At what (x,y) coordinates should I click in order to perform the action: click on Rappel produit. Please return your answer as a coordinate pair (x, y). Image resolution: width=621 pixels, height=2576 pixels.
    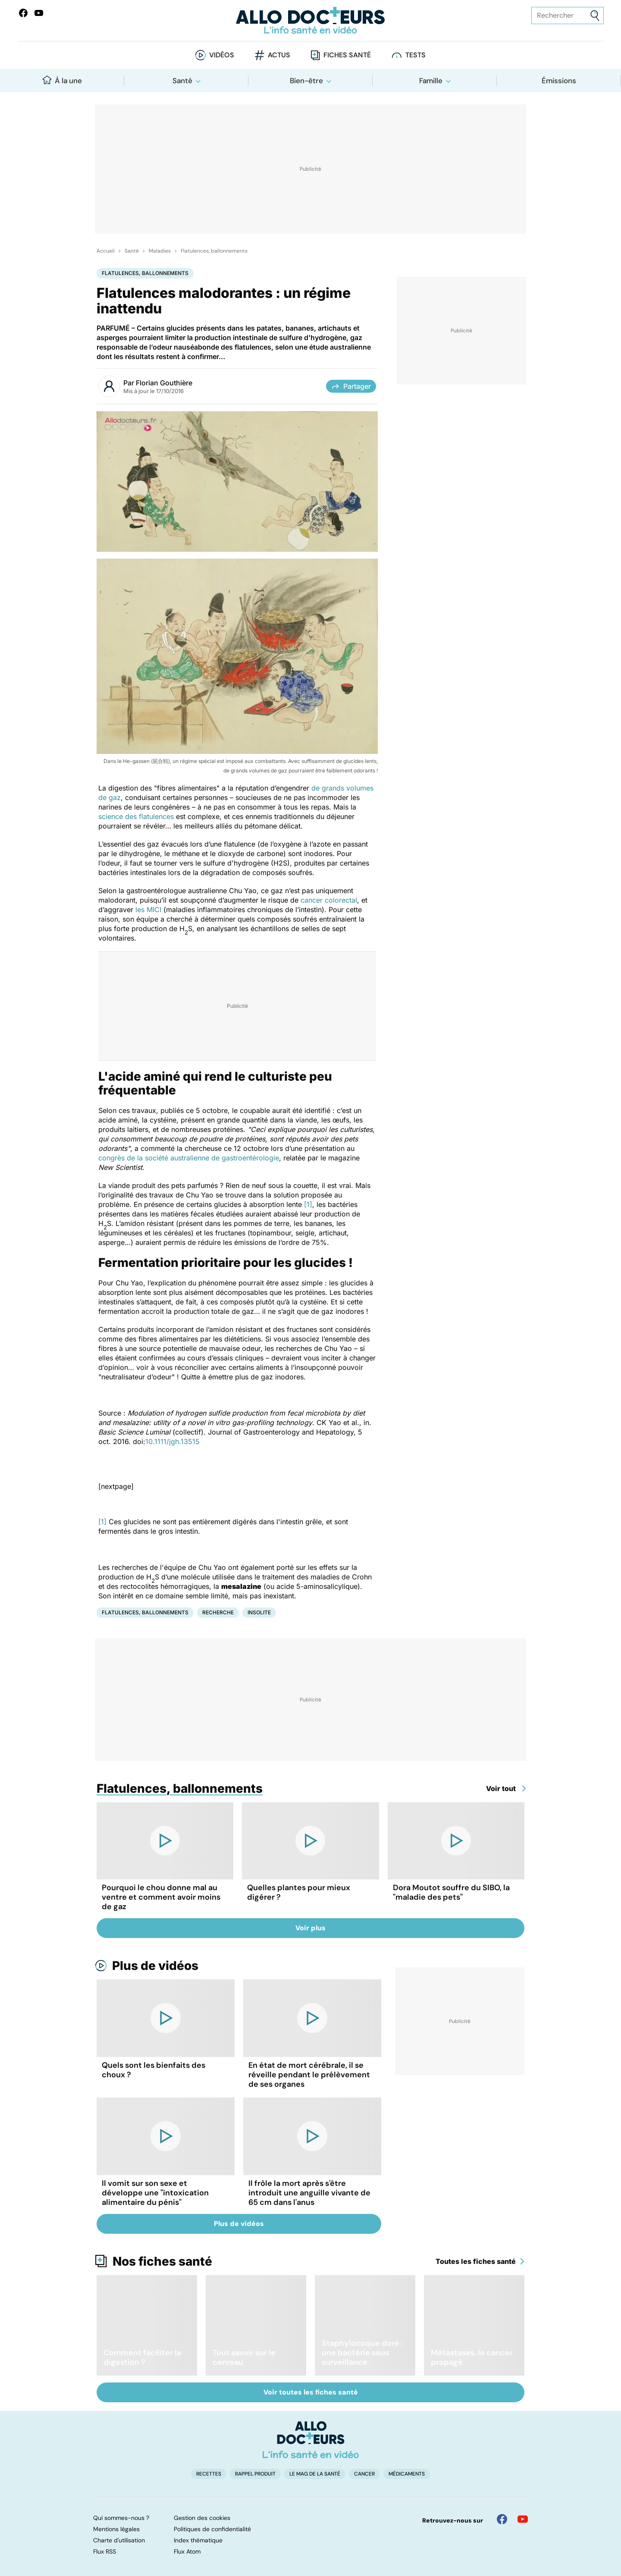
    Looking at the image, I should click on (255, 2473).